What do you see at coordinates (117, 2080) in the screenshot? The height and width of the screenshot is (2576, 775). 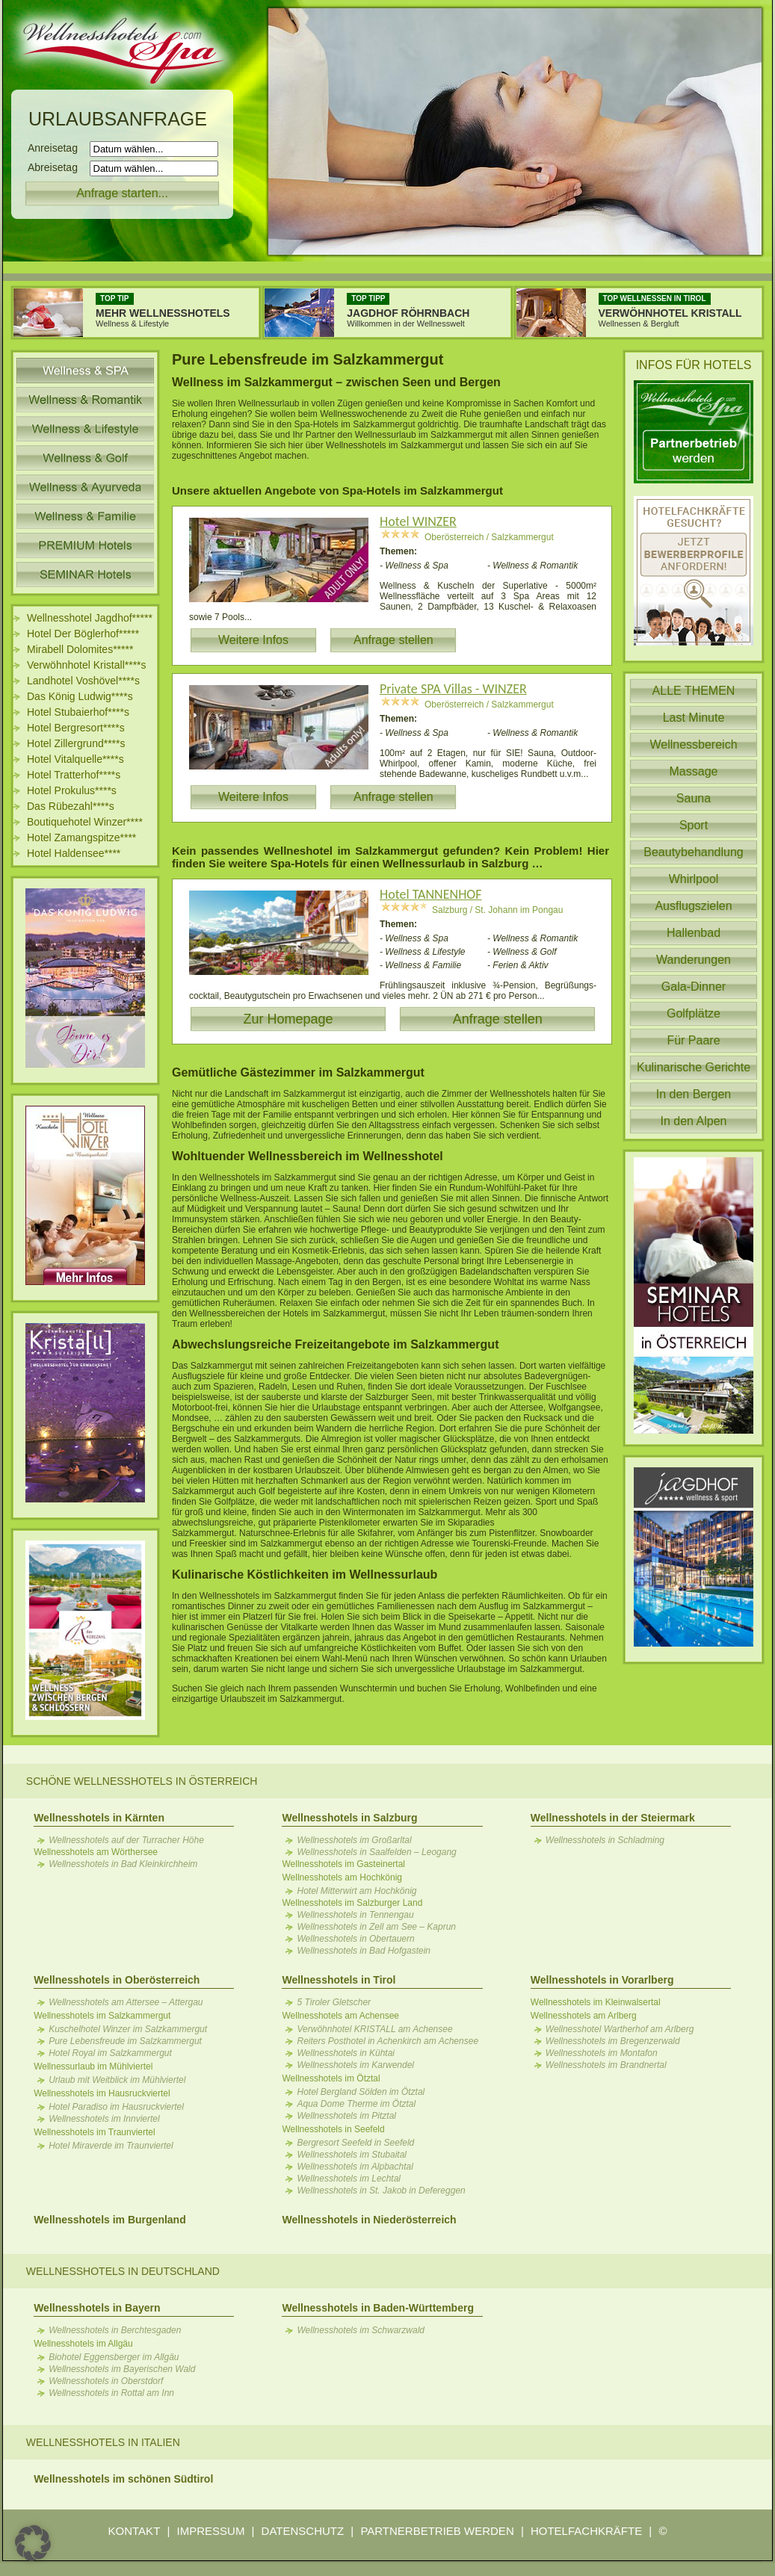 I see `Urlaub mit Weitblick im Mühlviertel` at bounding box center [117, 2080].